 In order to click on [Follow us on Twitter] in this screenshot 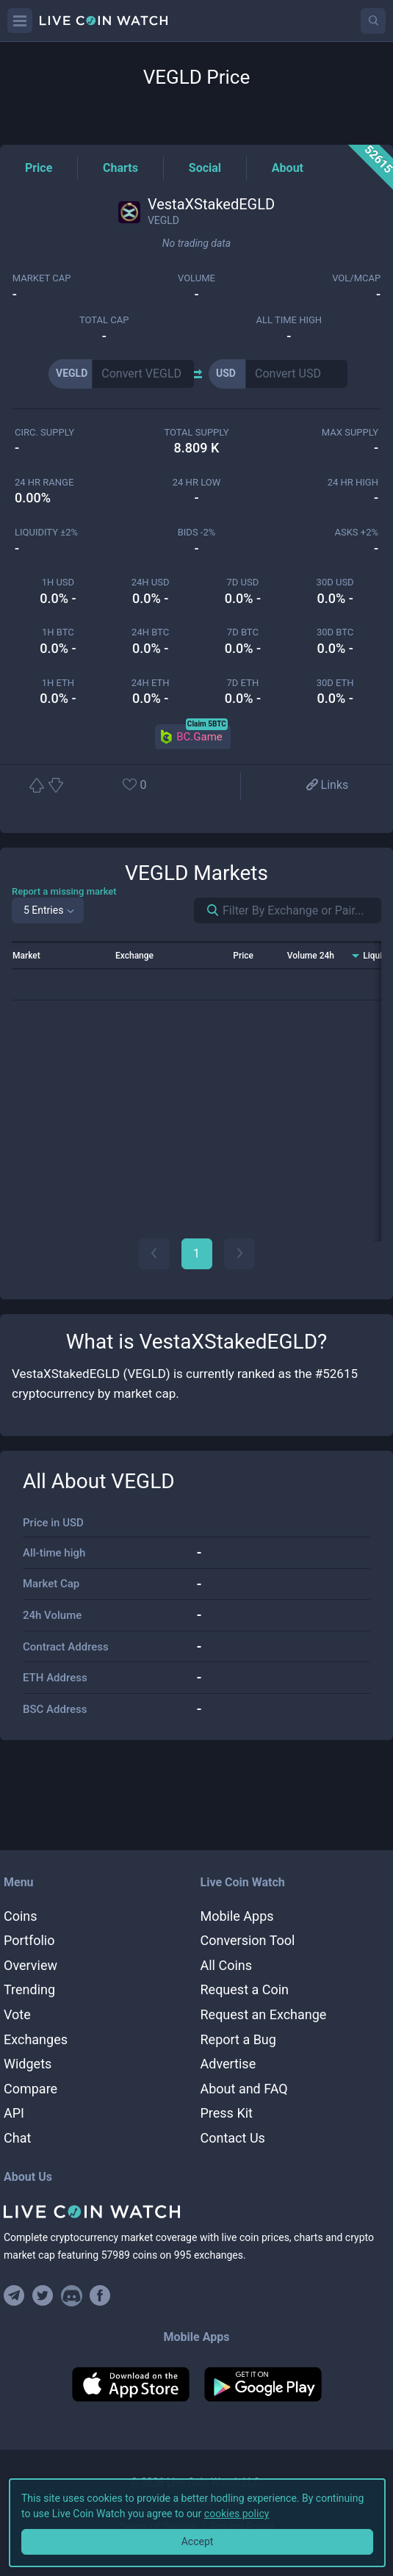, I will do `click(43, 2296)`.